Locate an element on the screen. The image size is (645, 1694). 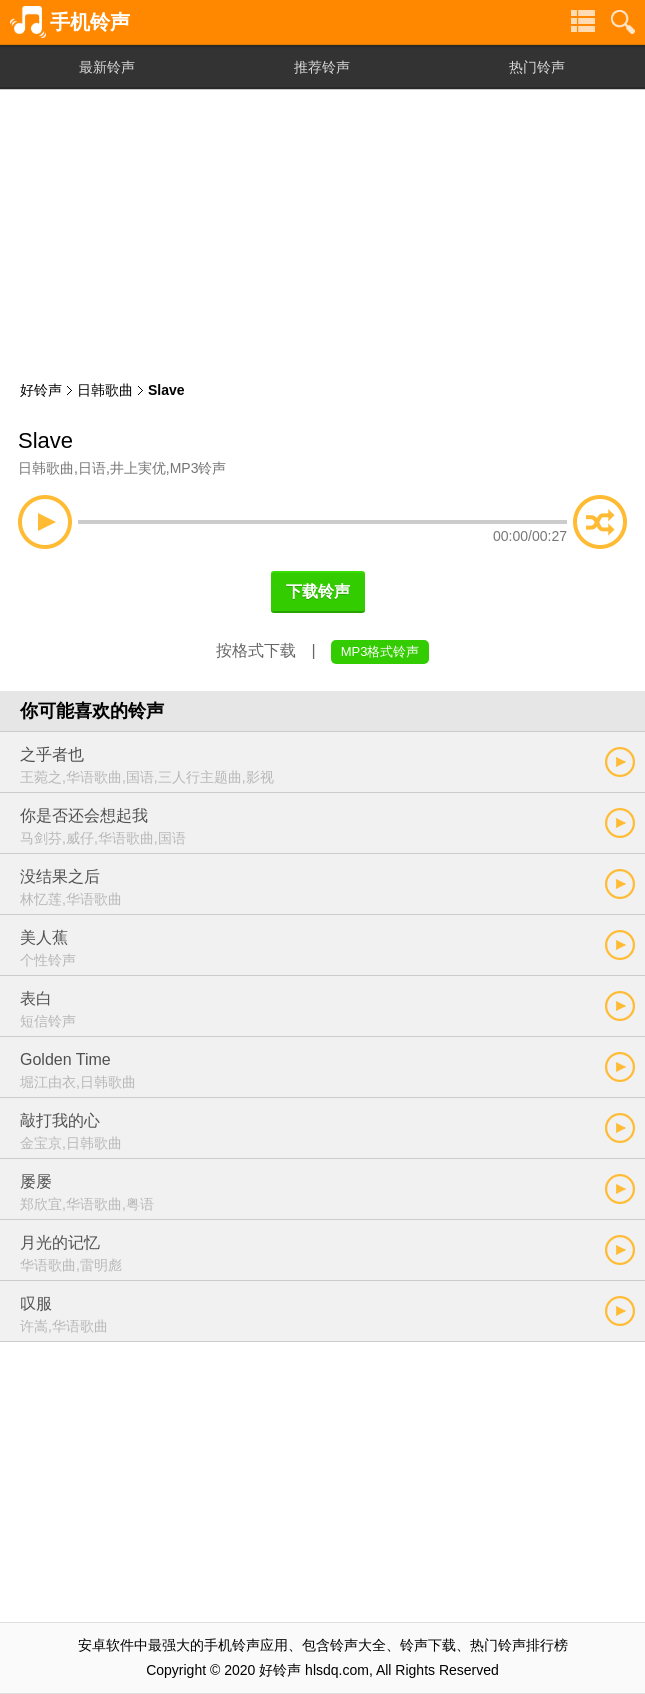
日语 is located at coordinates (92, 468).